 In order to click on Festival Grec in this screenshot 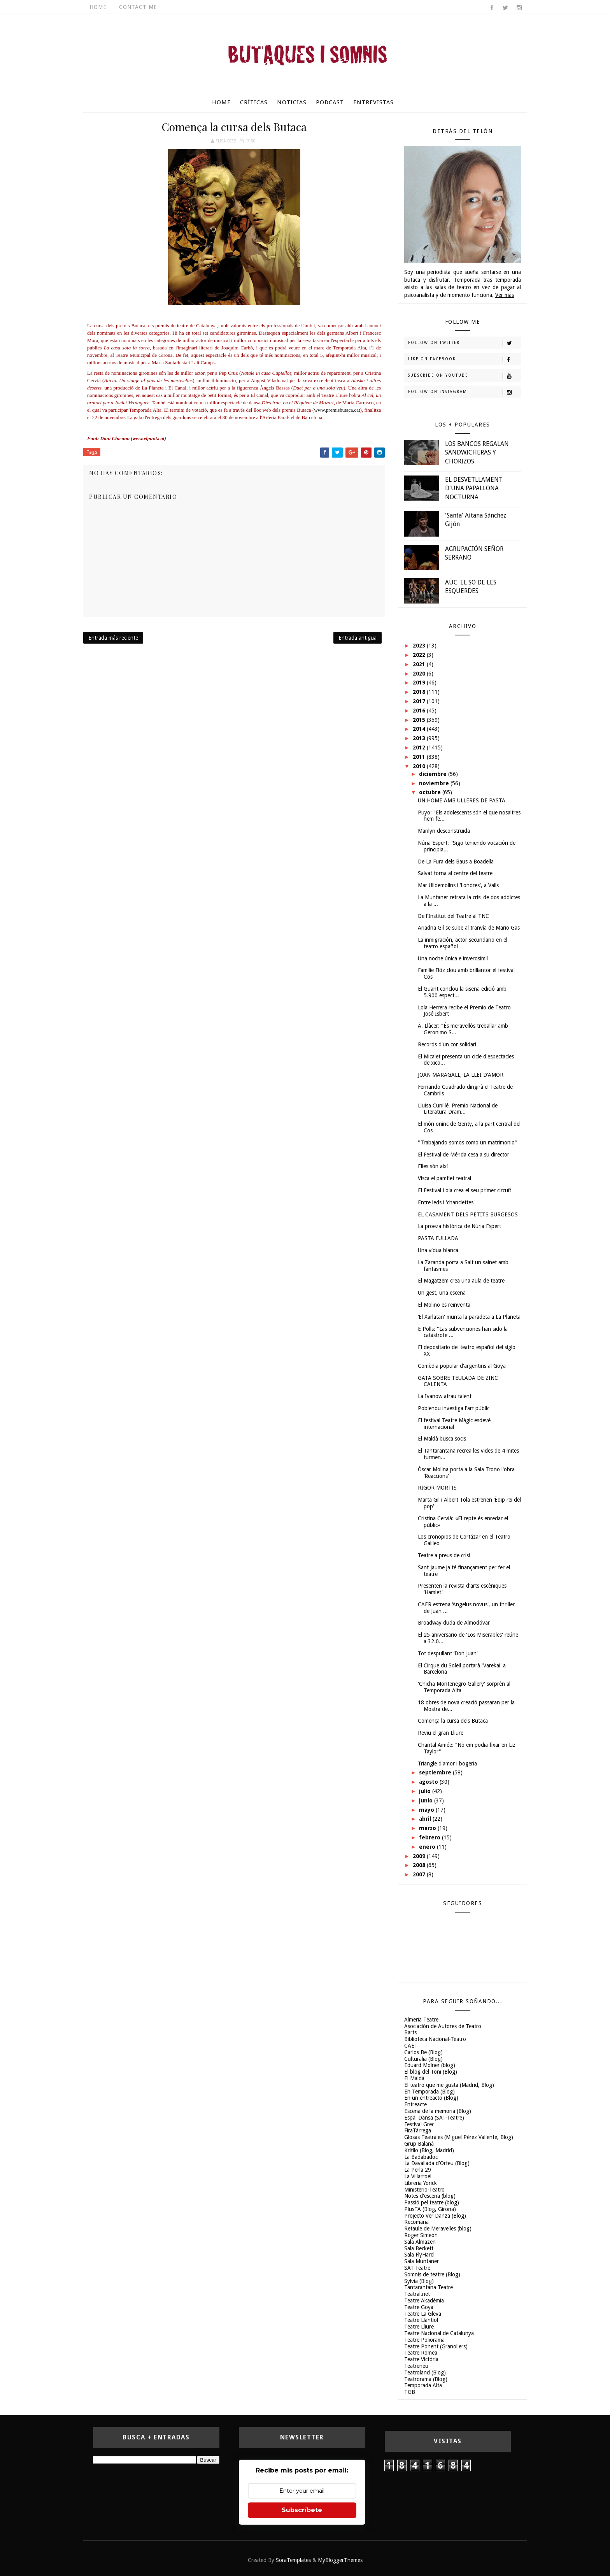, I will do `click(419, 2124)`.